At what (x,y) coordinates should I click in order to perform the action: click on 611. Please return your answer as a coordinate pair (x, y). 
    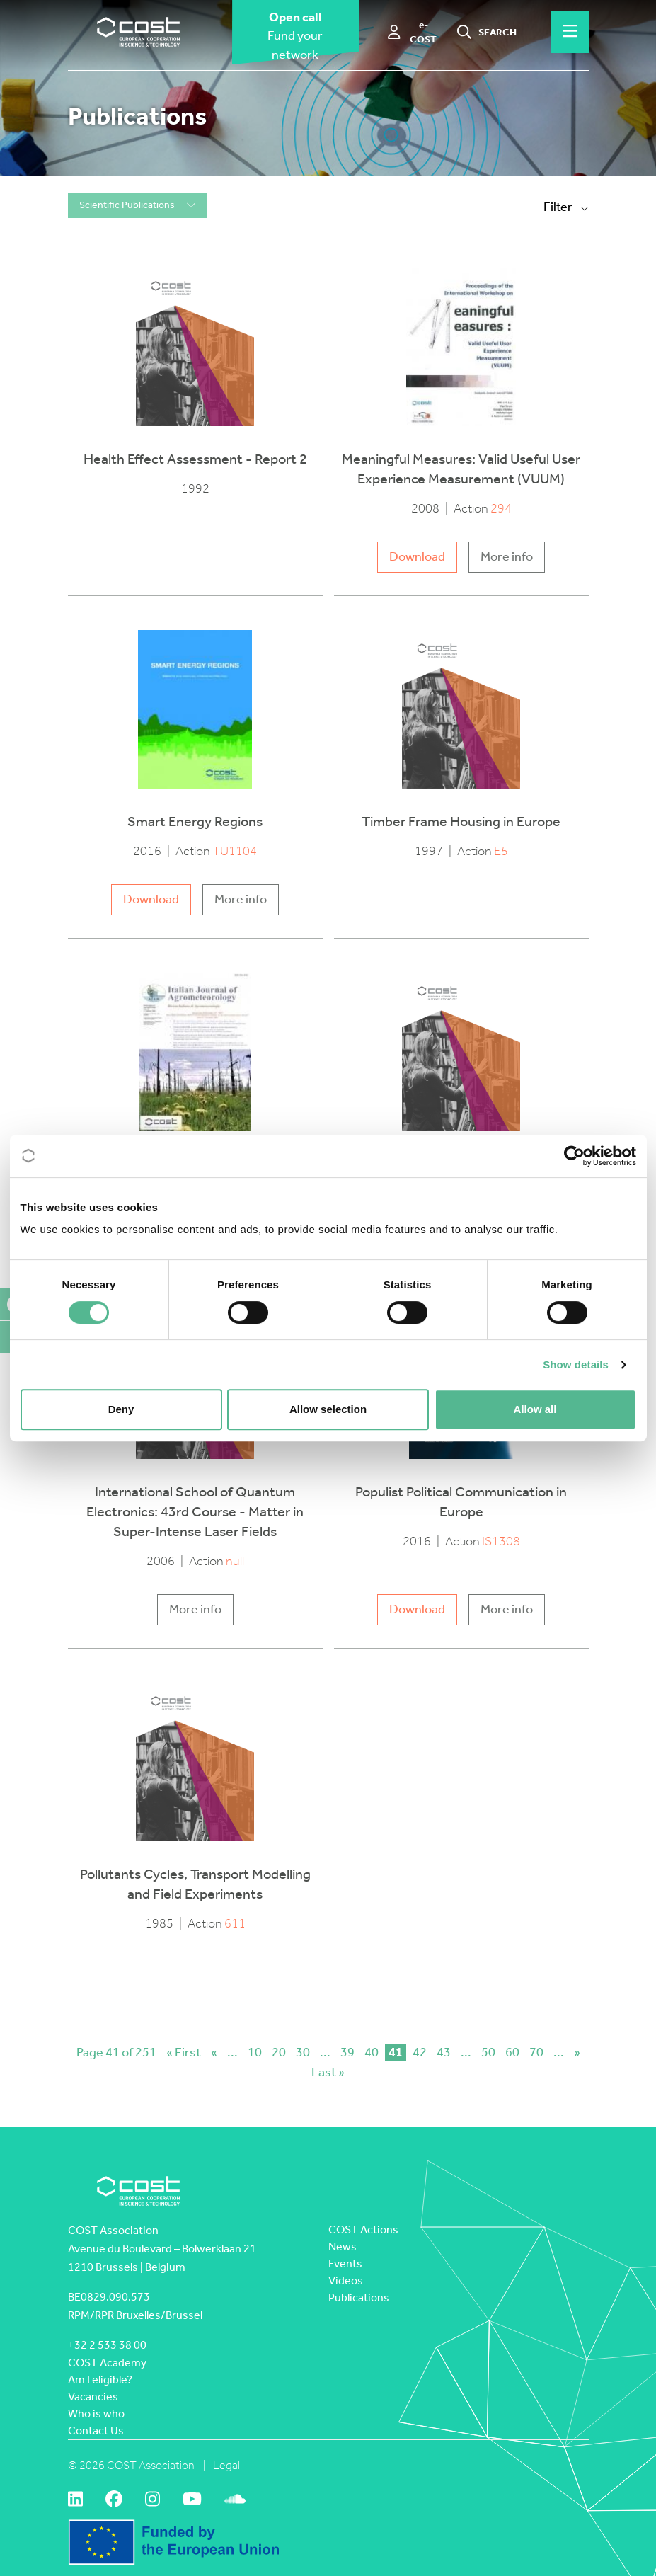
    Looking at the image, I should click on (235, 1923).